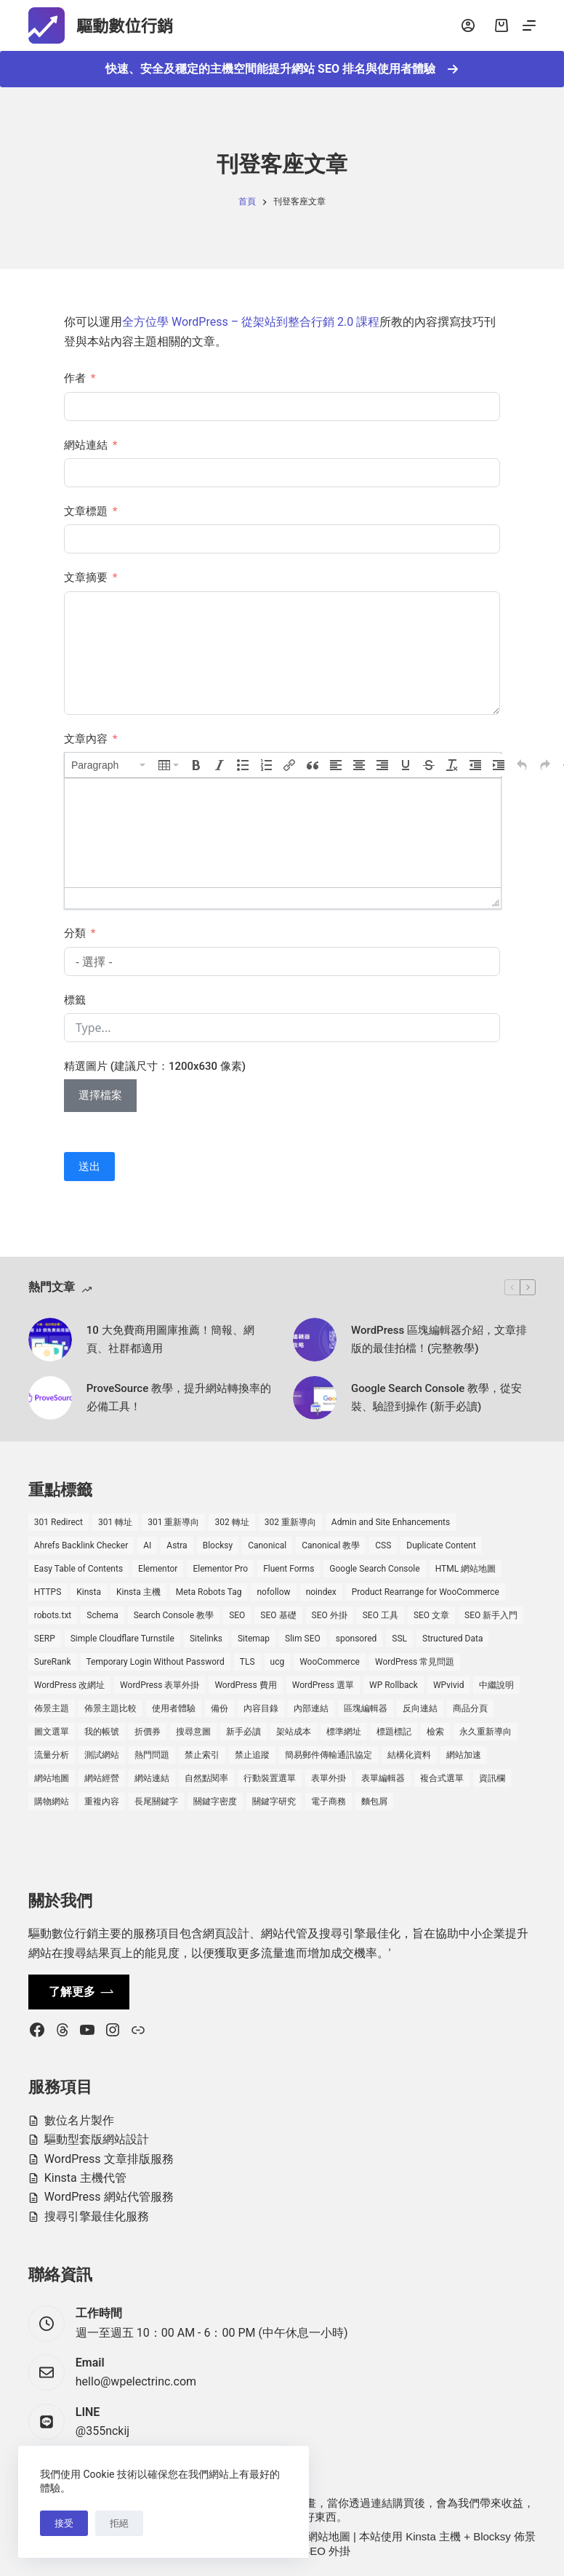  What do you see at coordinates (138, 1592) in the screenshot?
I see `Kinsta 主機 [Kinsta 主機 (2 個項目)]` at bounding box center [138, 1592].